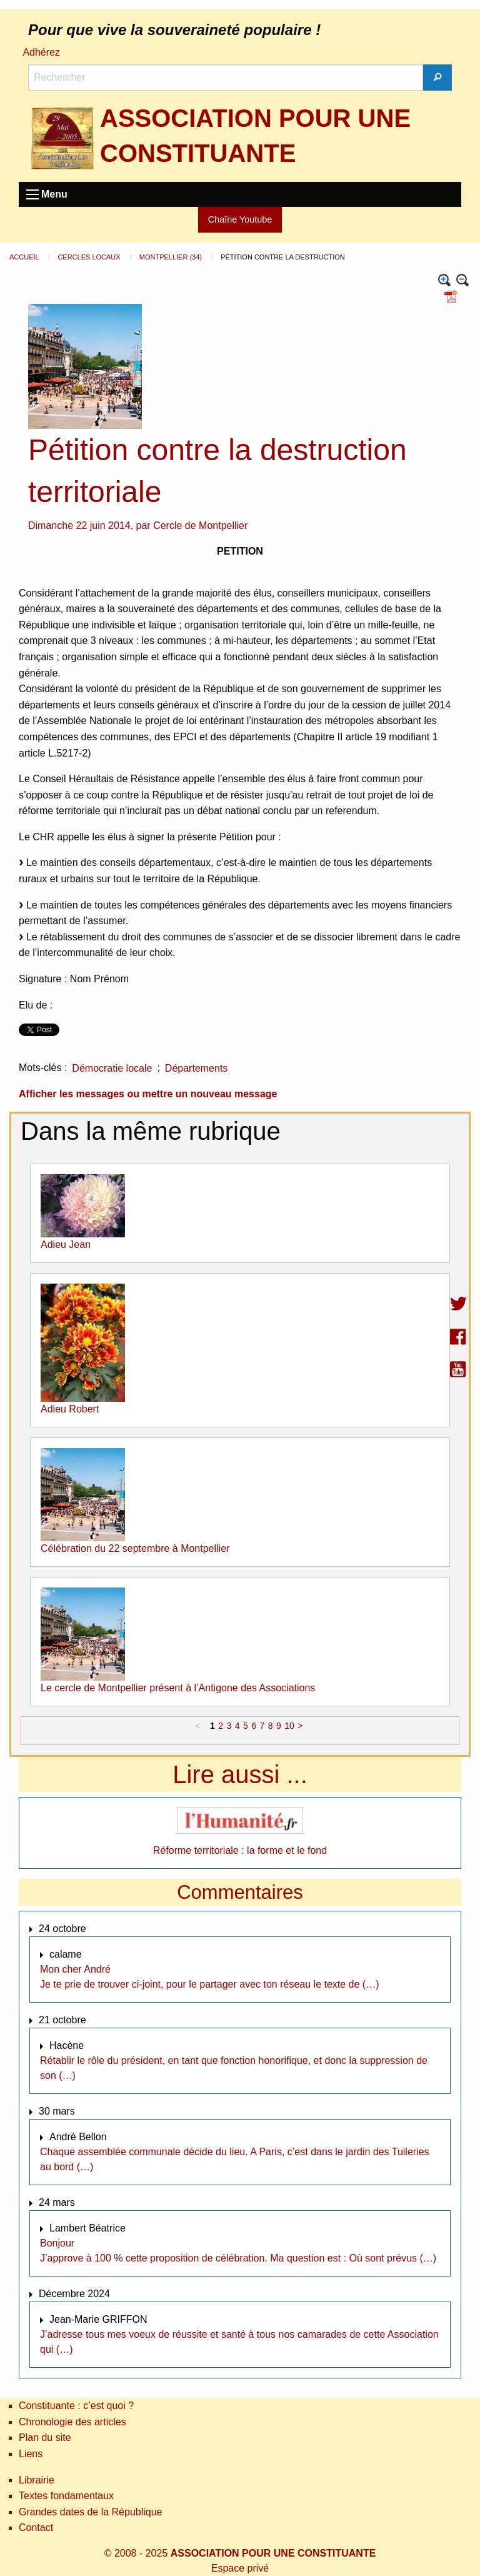 This screenshot has height=2576, width=480. What do you see at coordinates (240, 219) in the screenshot?
I see `Chaîne Youtube` at bounding box center [240, 219].